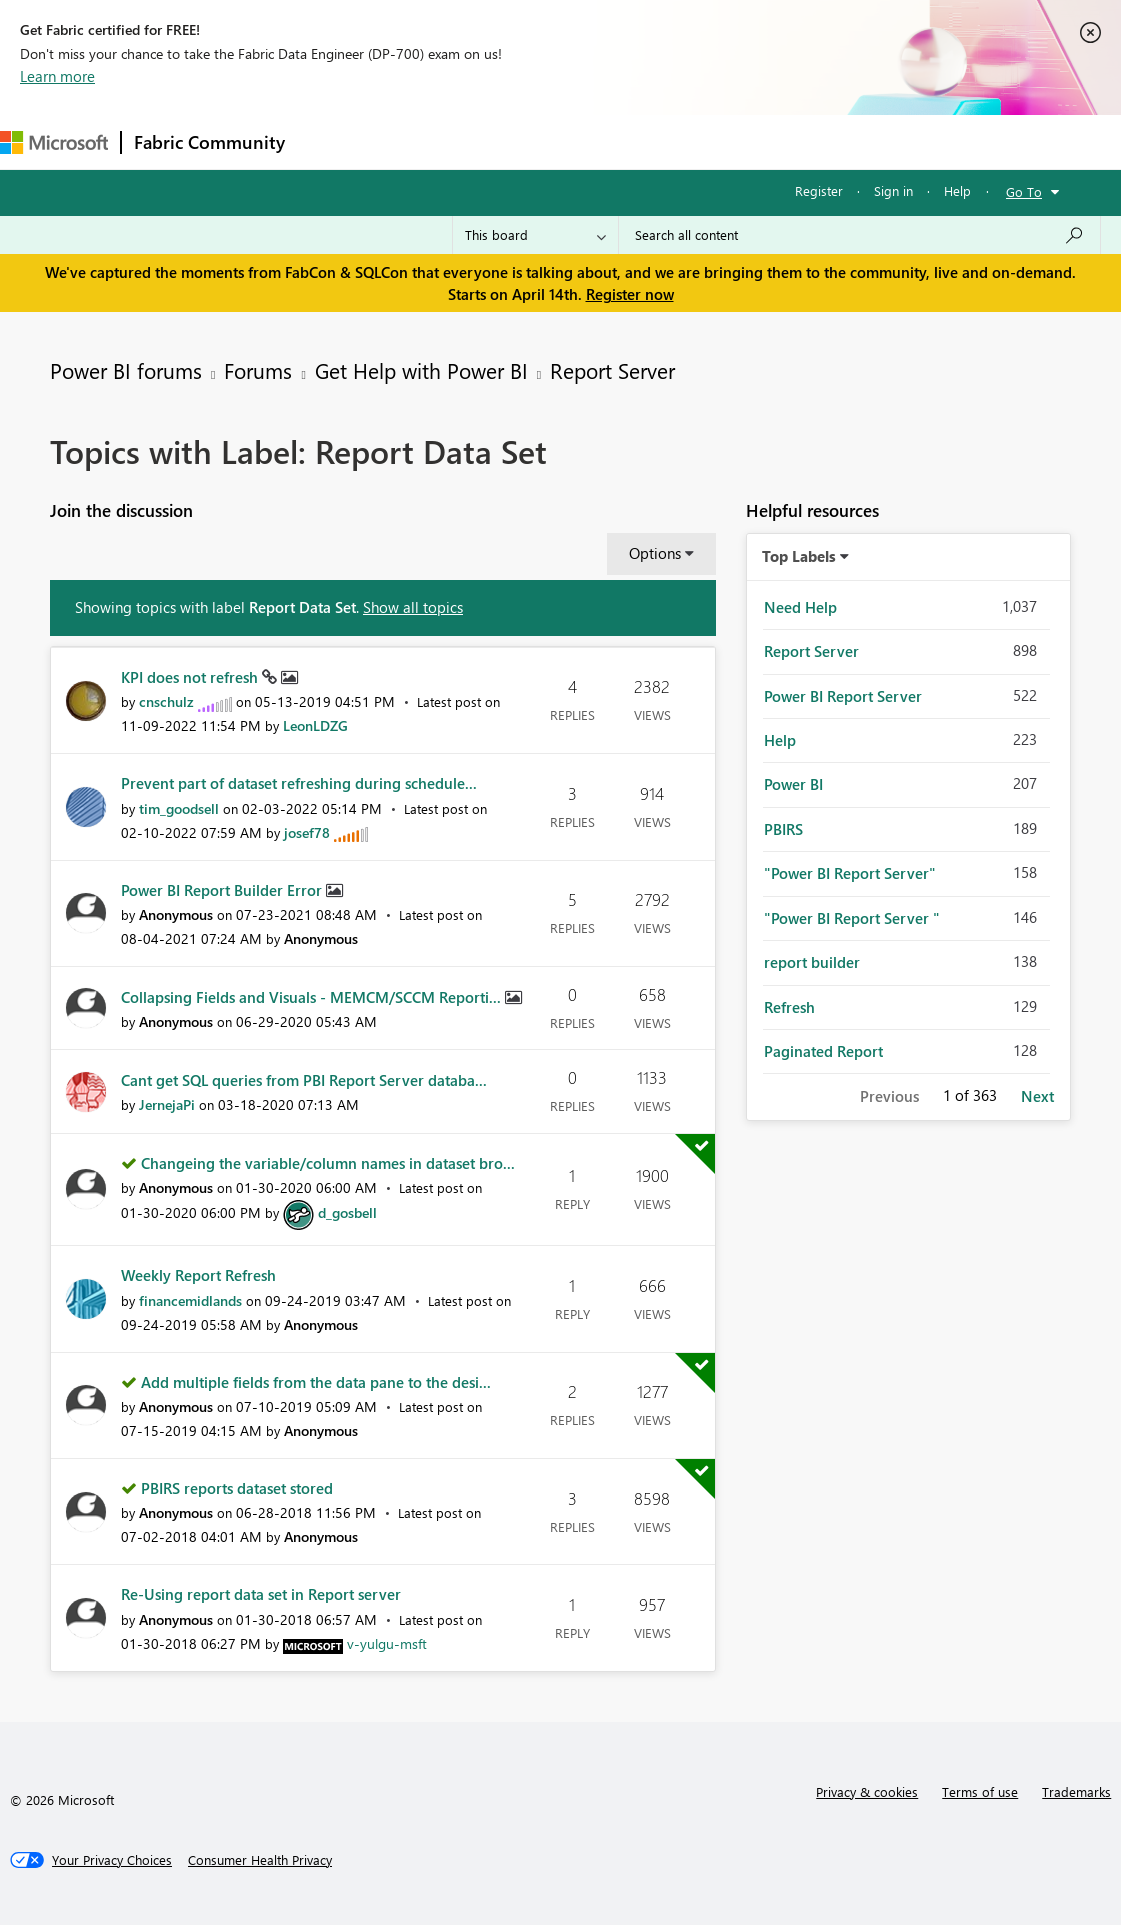 The image size is (1121, 1925). What do you see at coordinates (980, 1791) in the screenshot?
I see `Terms of use` at bounding box center [980, 1791].